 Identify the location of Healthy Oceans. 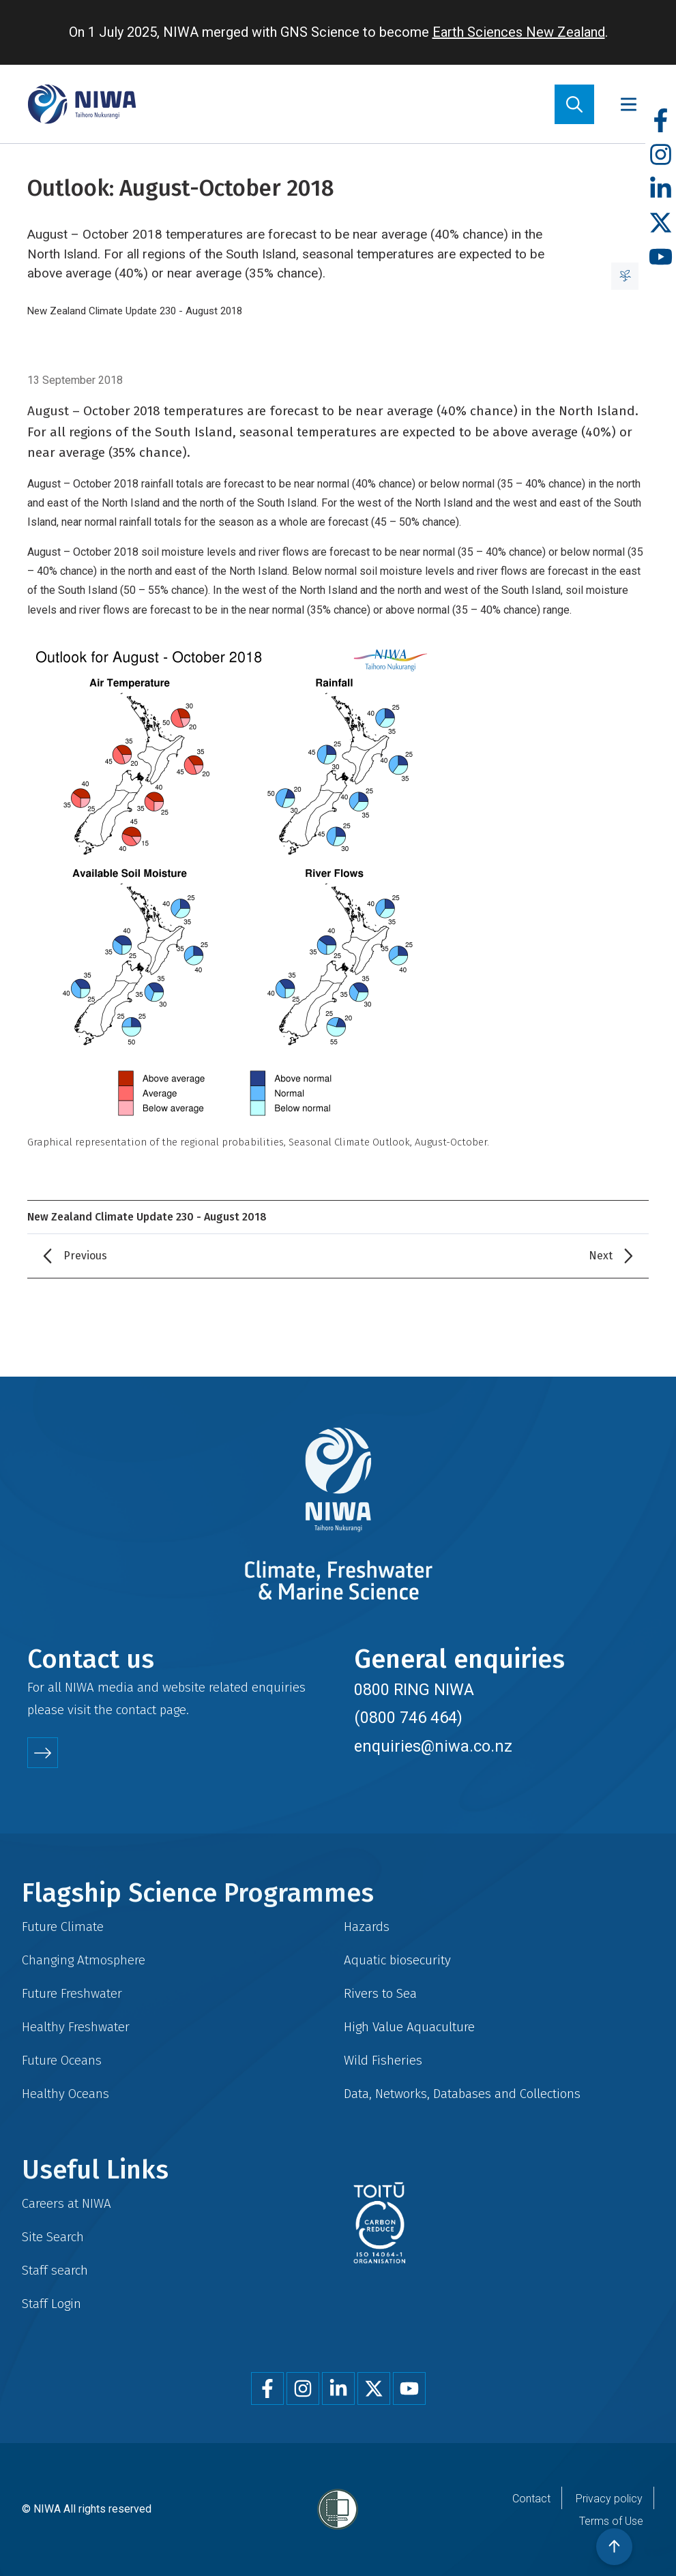
(65, 2093).